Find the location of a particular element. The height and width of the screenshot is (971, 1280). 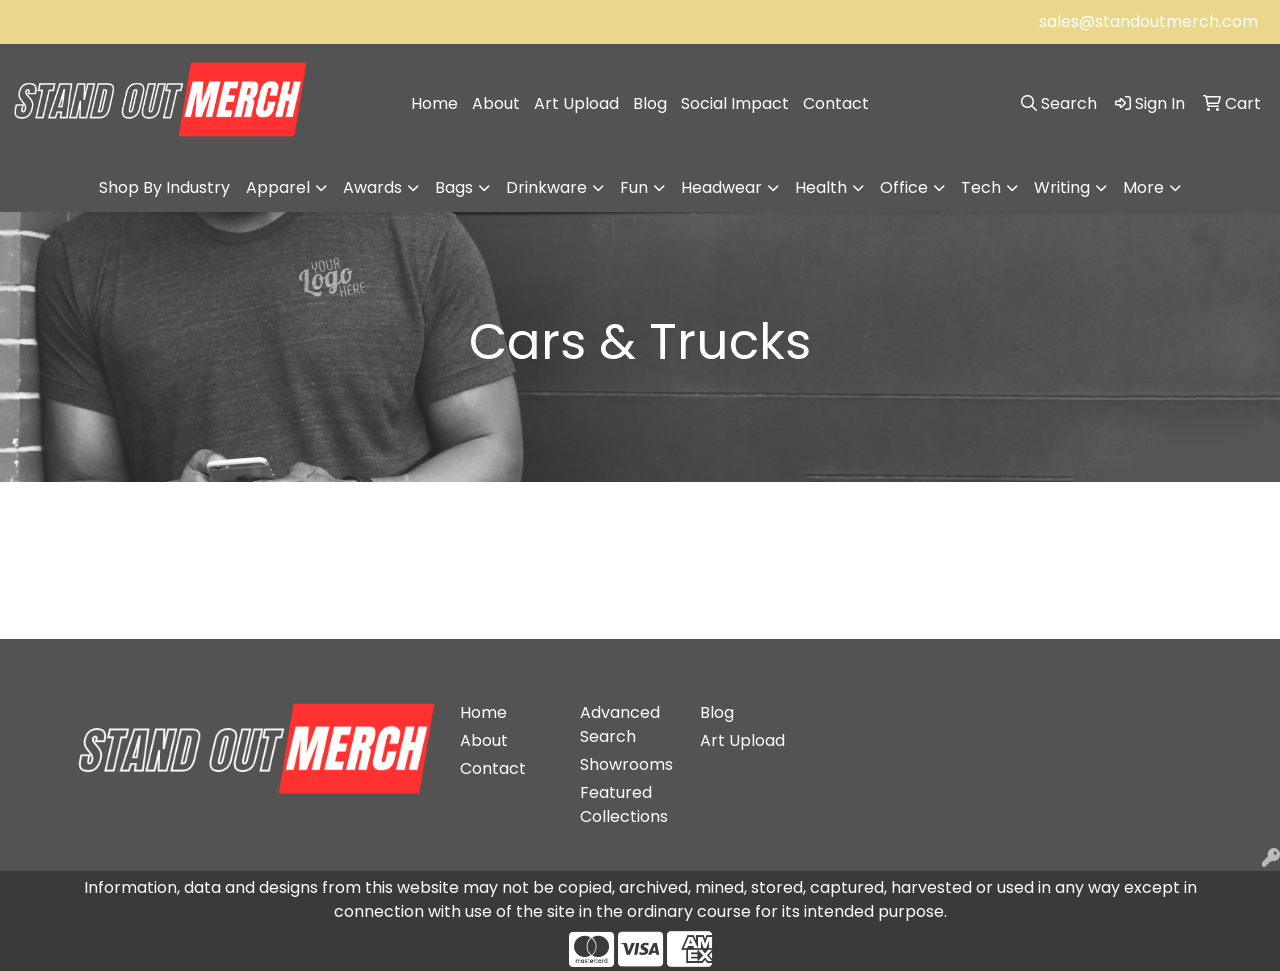

Blog is located at coordinates (650, 103).